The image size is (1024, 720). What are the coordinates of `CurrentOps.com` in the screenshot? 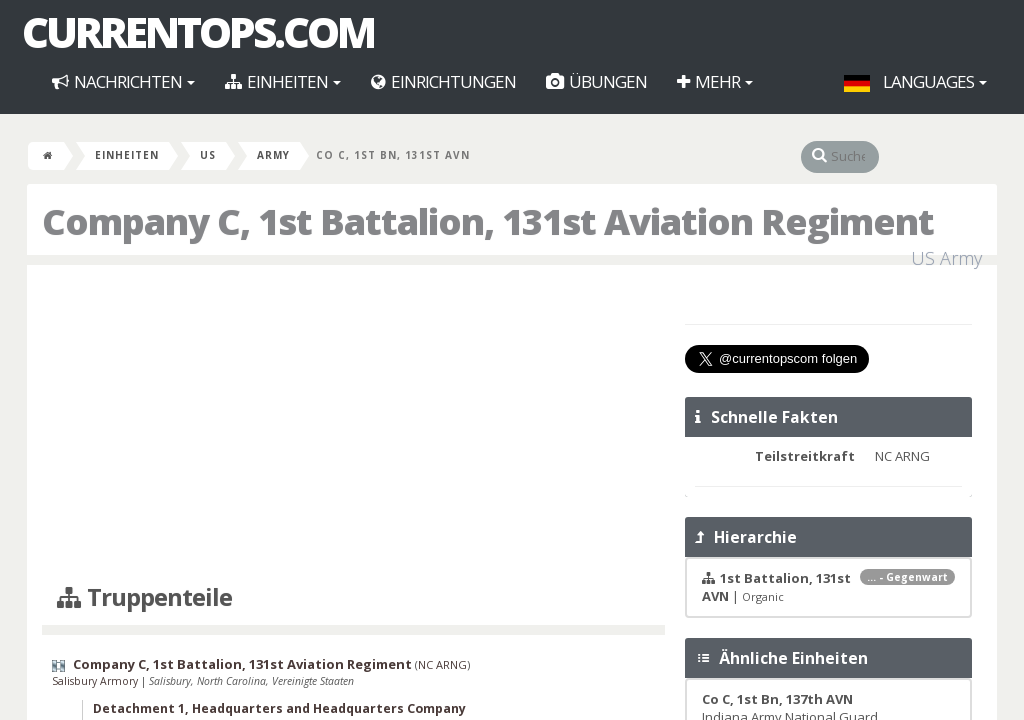 It's located at (198, 32).